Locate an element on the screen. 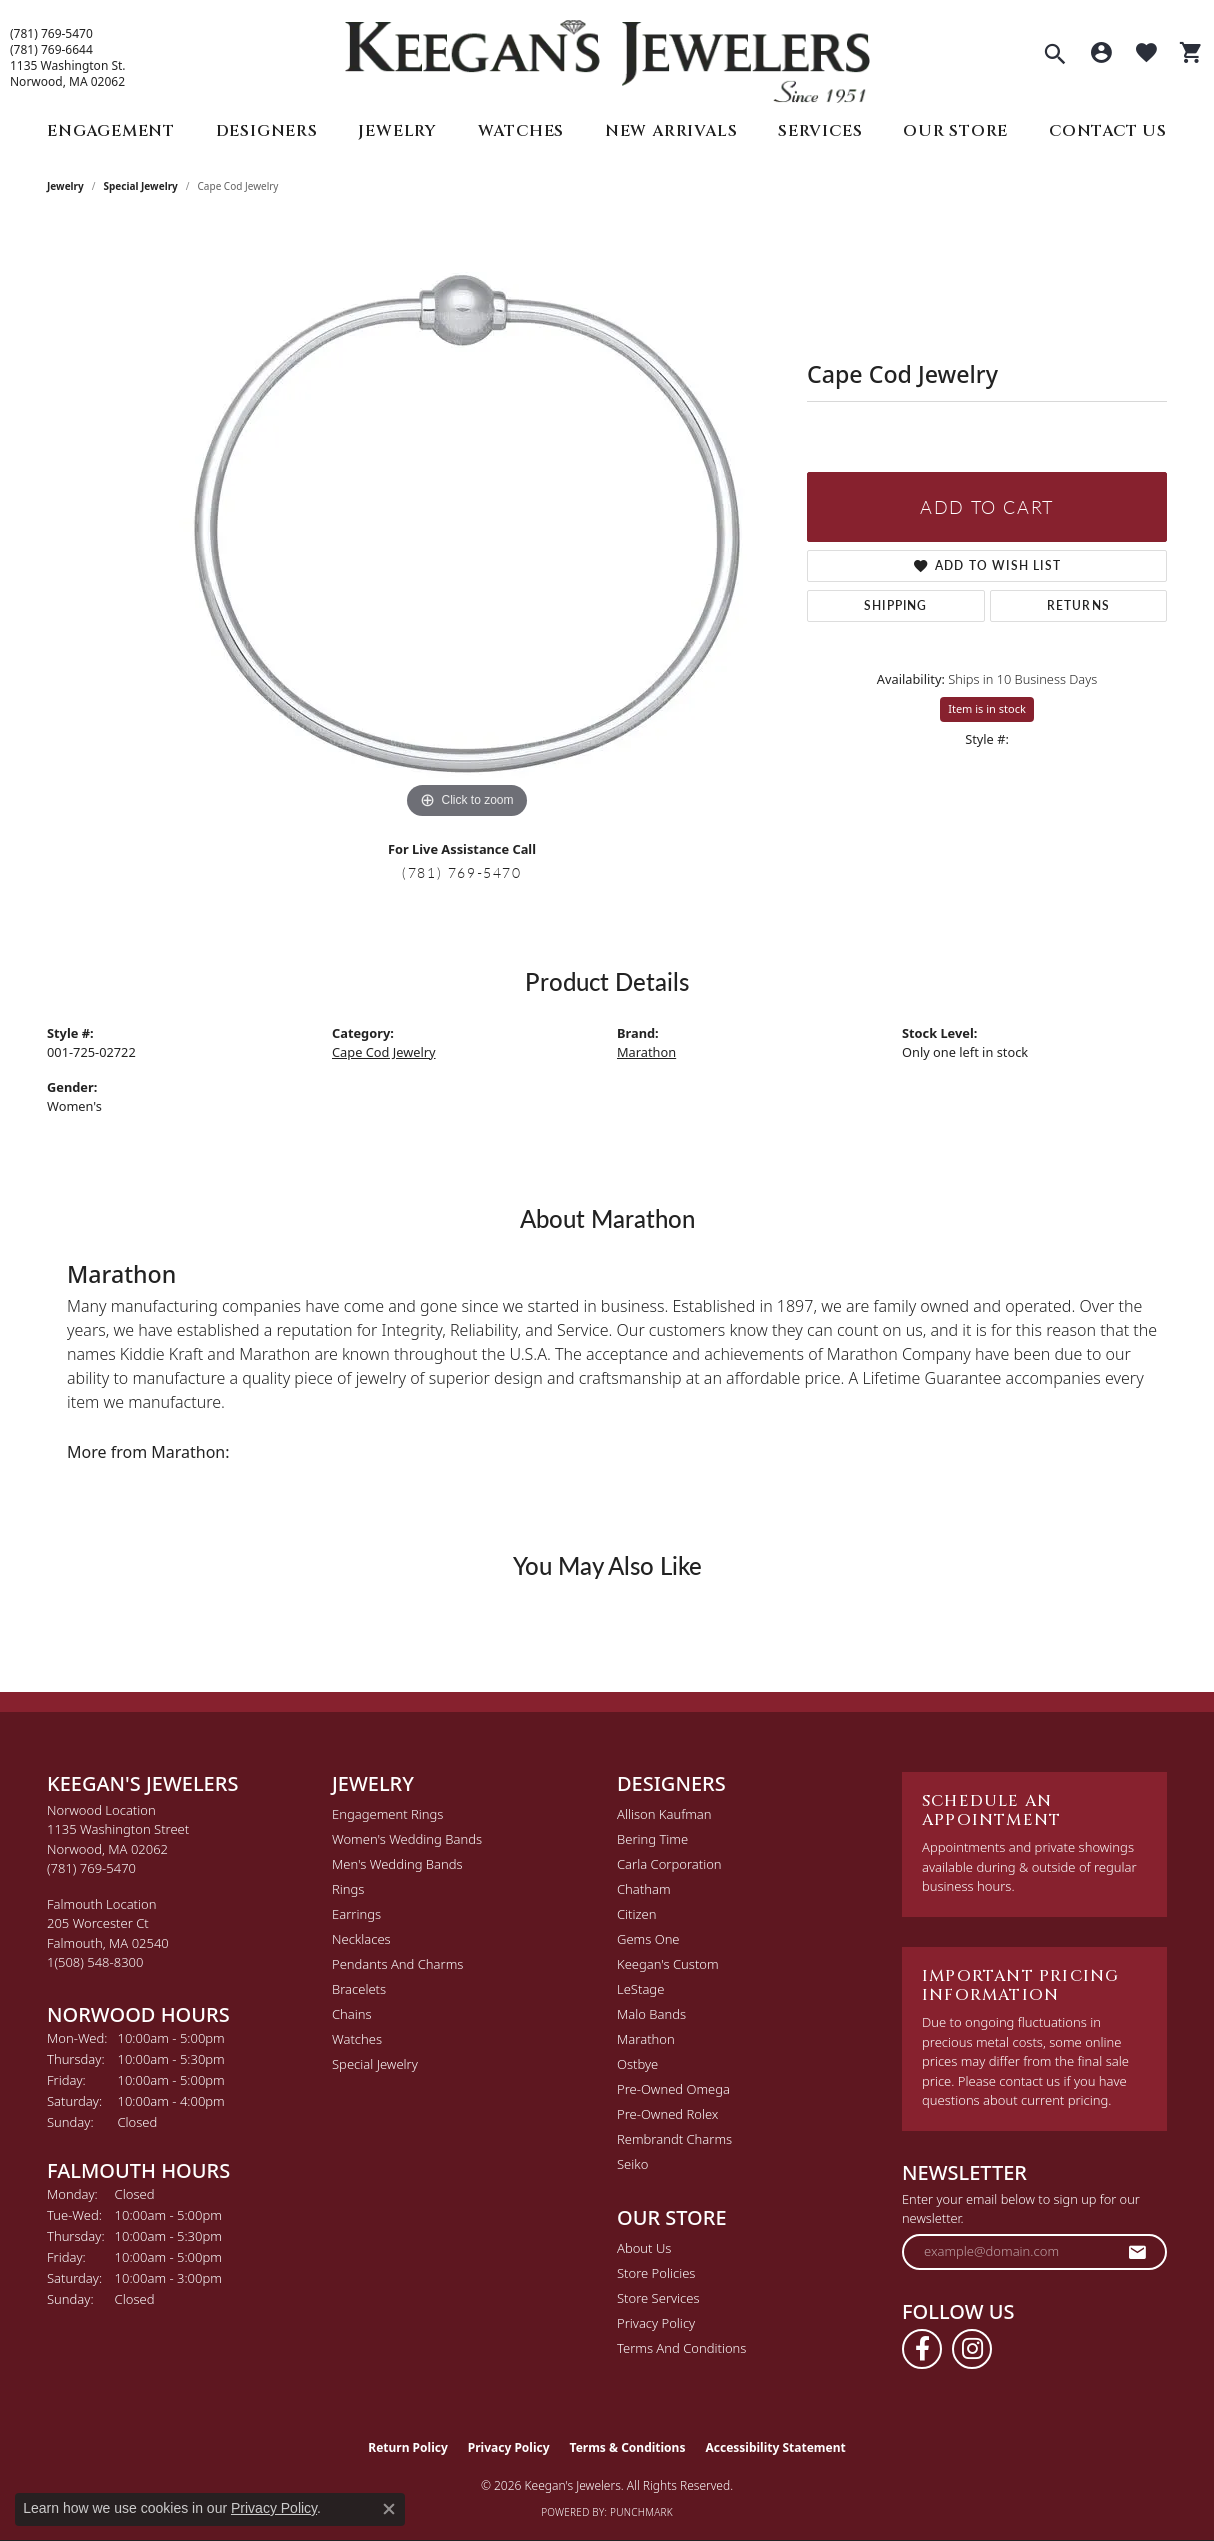 The width and height of the screenshot is (1214, 2541). New Arrivals is located at coordinates (671, 131).